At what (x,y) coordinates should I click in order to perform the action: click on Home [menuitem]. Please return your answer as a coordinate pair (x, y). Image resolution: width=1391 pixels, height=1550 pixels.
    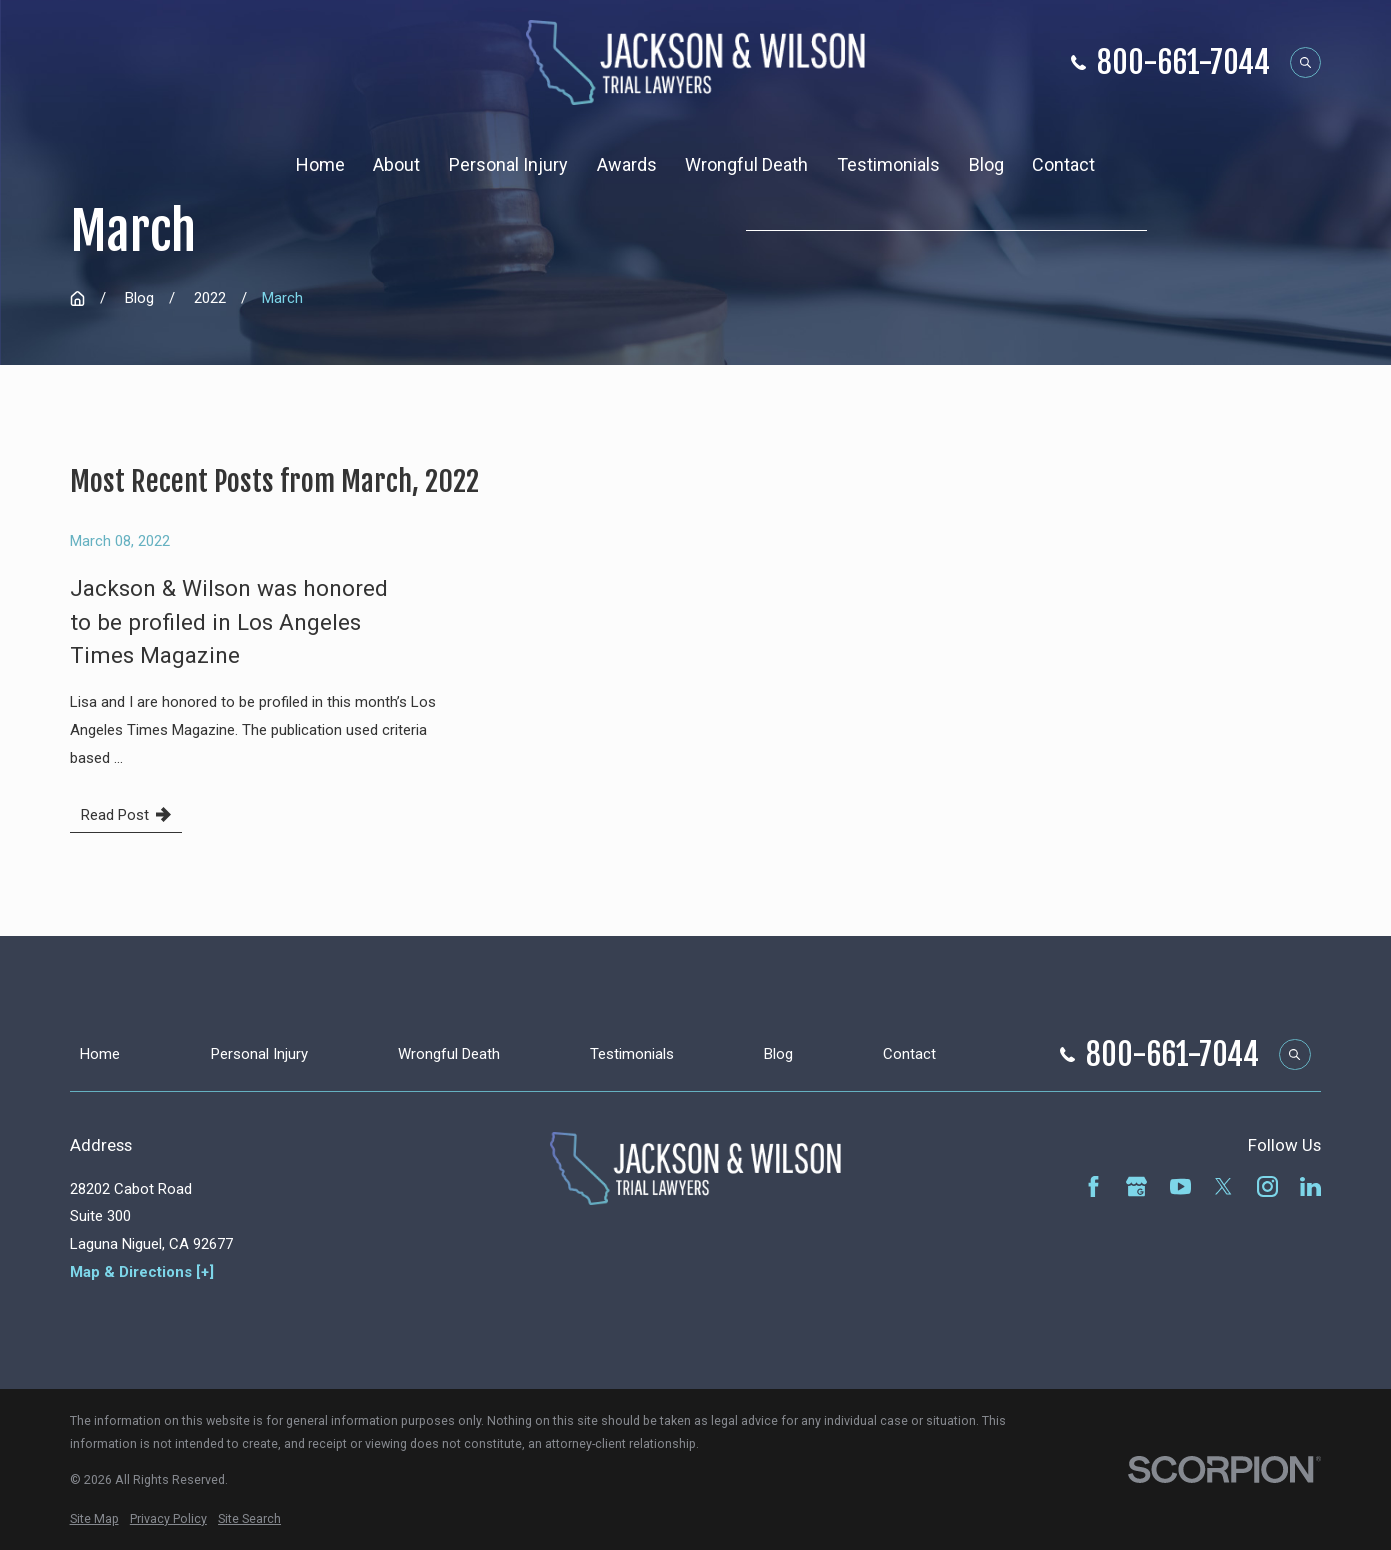
    Looking at the image, I should click on (320, 164).